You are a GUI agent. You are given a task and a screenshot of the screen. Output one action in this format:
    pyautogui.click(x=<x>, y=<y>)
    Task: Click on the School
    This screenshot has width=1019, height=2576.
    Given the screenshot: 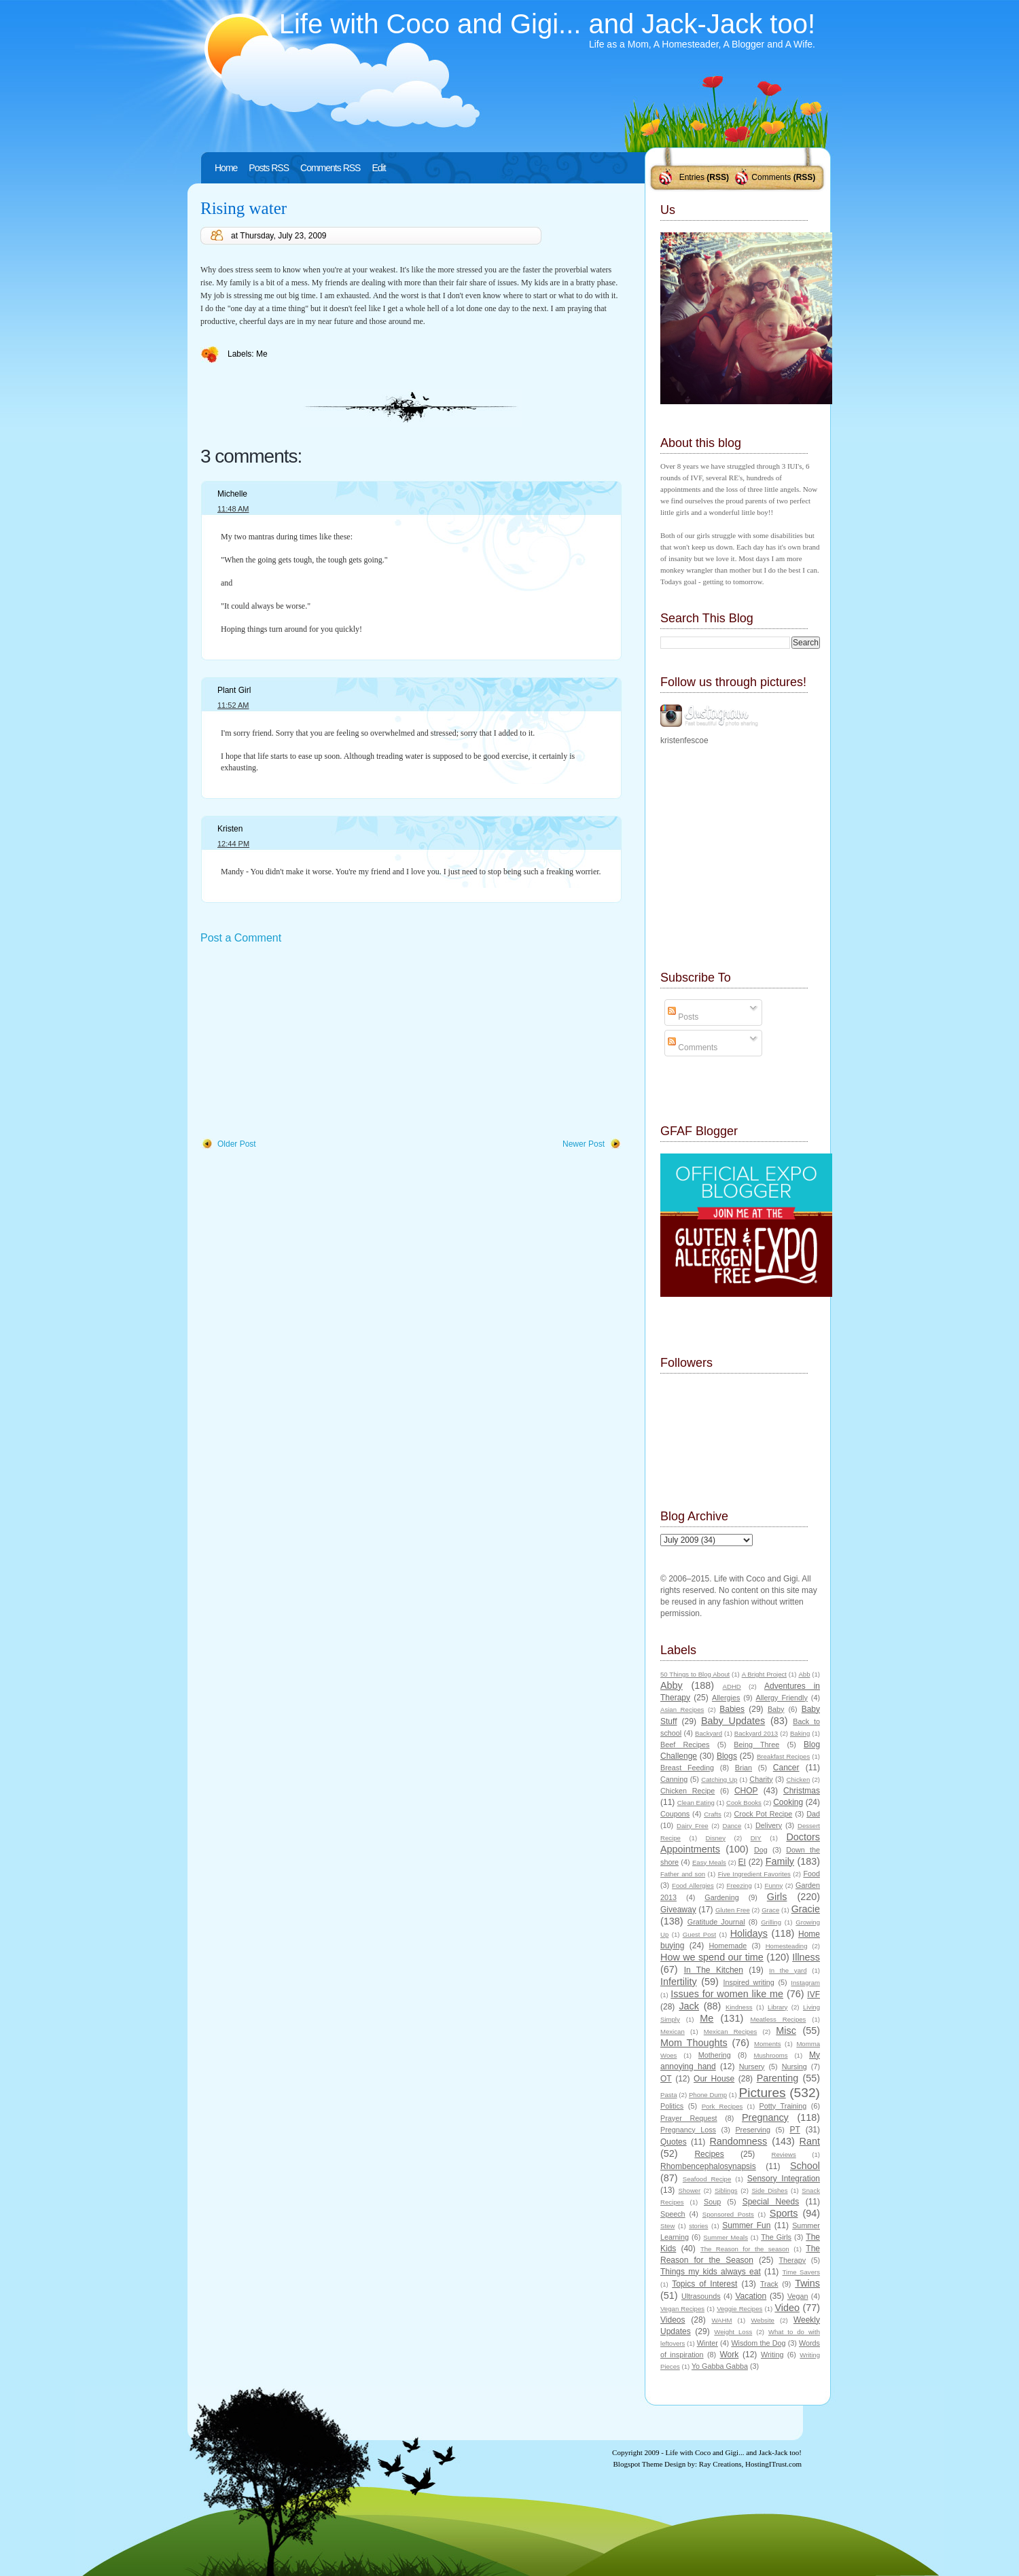 What is the action you would take?
    pyautogui.click(x=805, y=2165)
    